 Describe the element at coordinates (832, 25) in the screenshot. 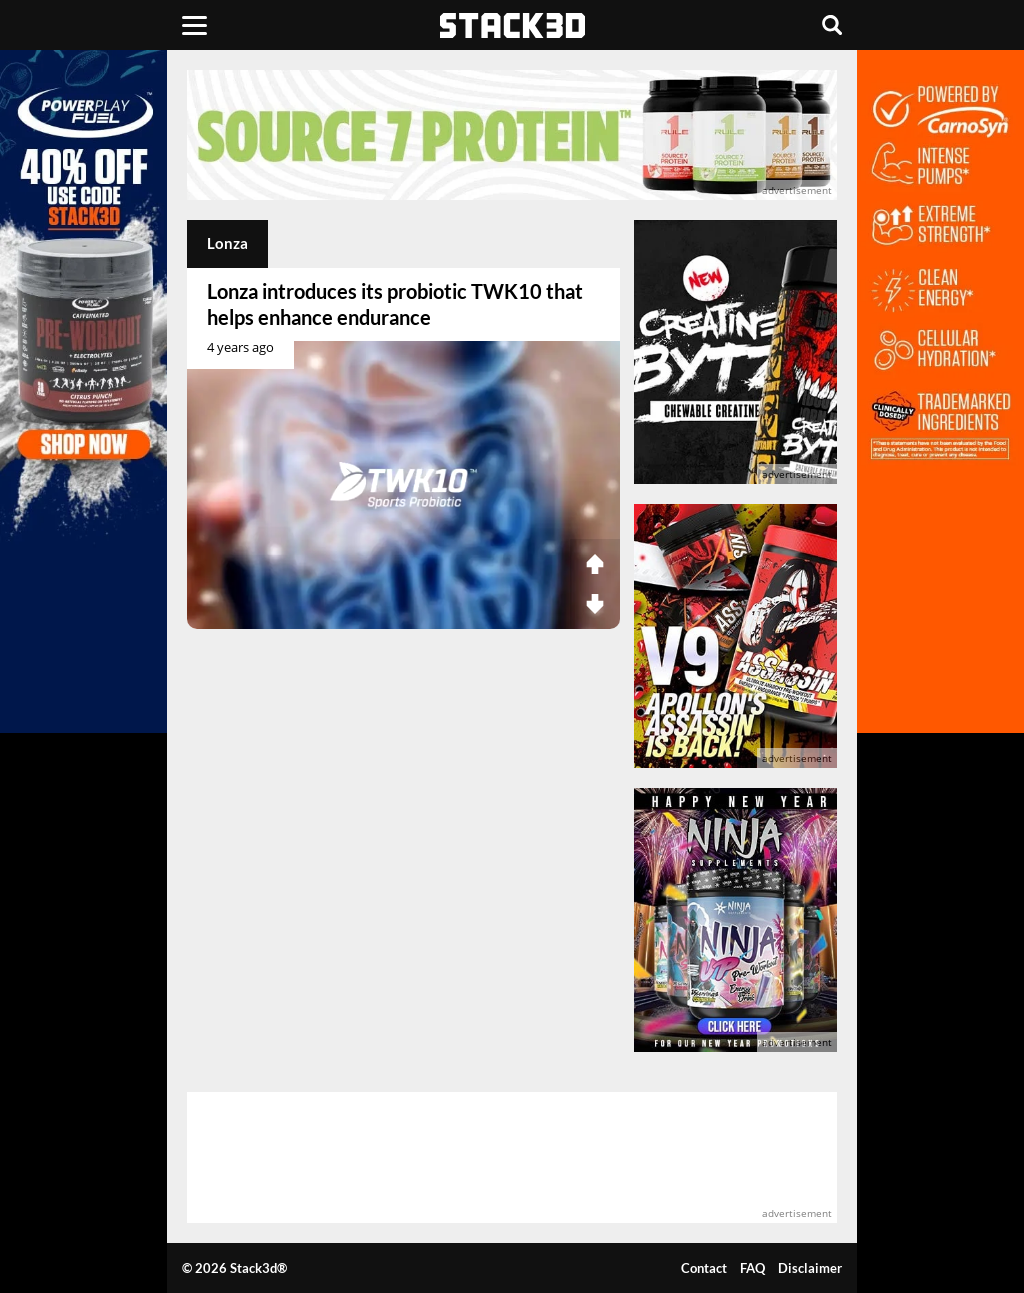

I see `[Search]` at that location.